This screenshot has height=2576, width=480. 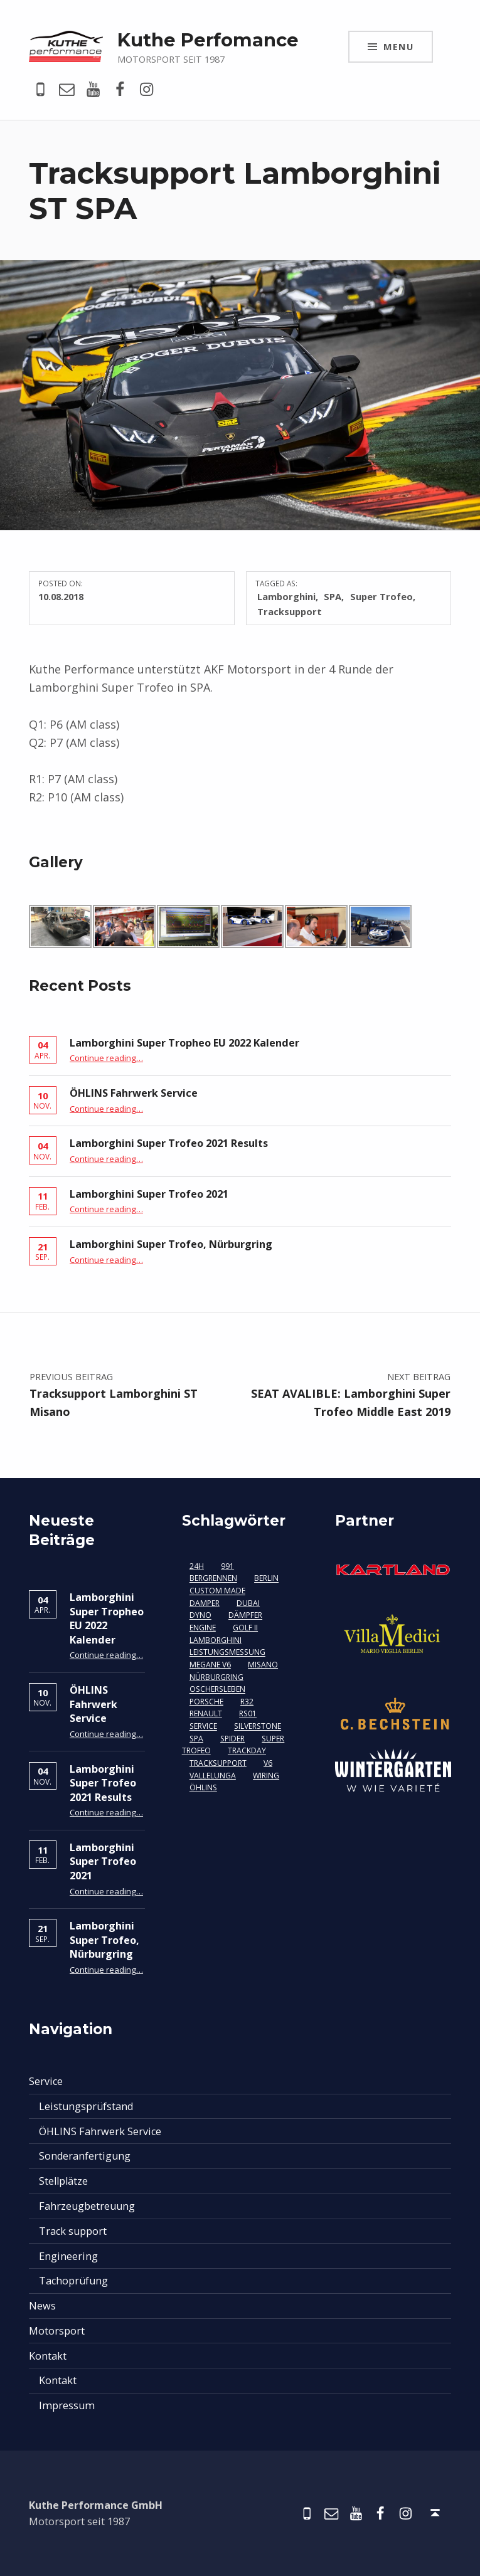 What do you see at coordinates (200, 1615) in the screenshot?
I see `Dyno` at bounding box center [200, 1615].